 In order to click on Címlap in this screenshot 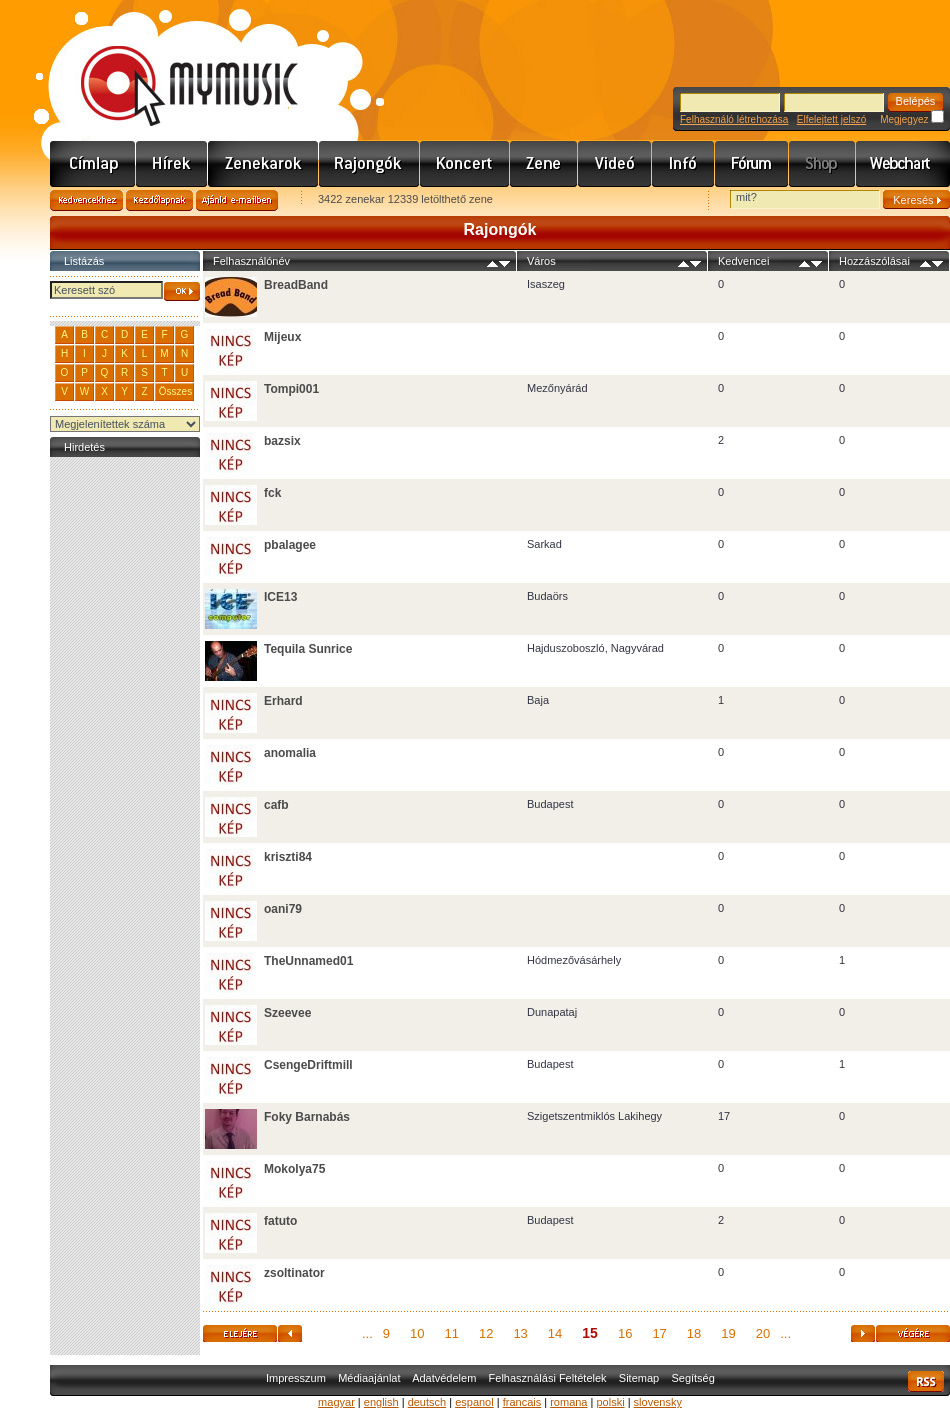, I will do `click(93, 164)`.